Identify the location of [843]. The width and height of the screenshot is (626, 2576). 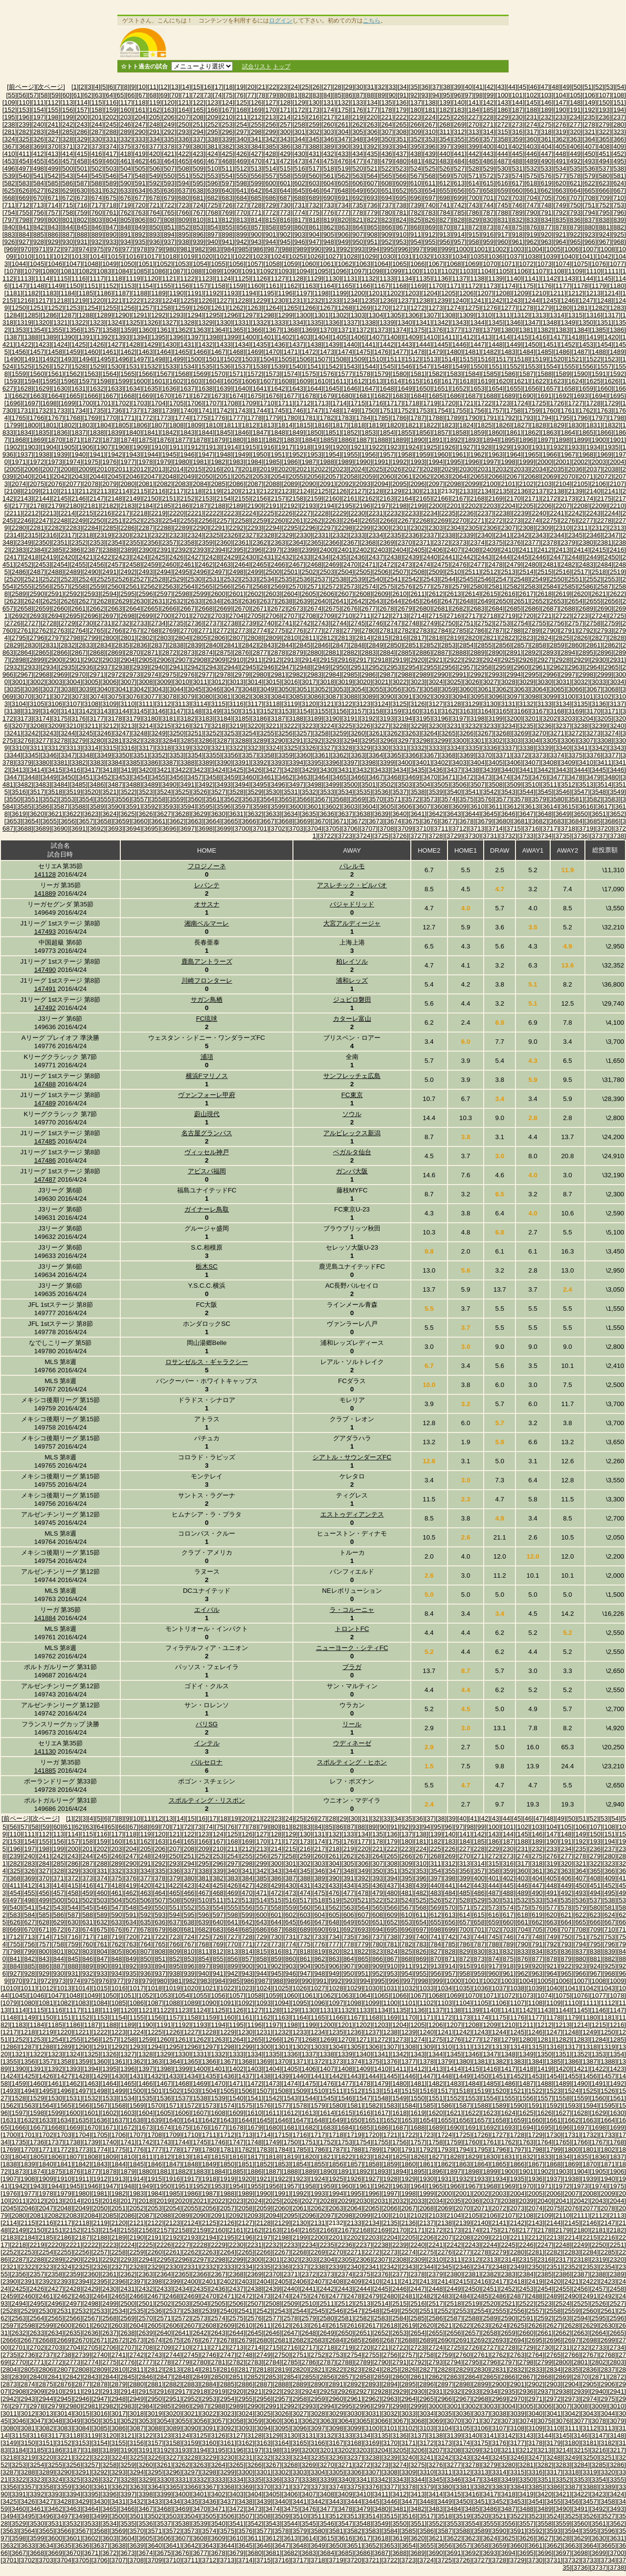
(53, 227).